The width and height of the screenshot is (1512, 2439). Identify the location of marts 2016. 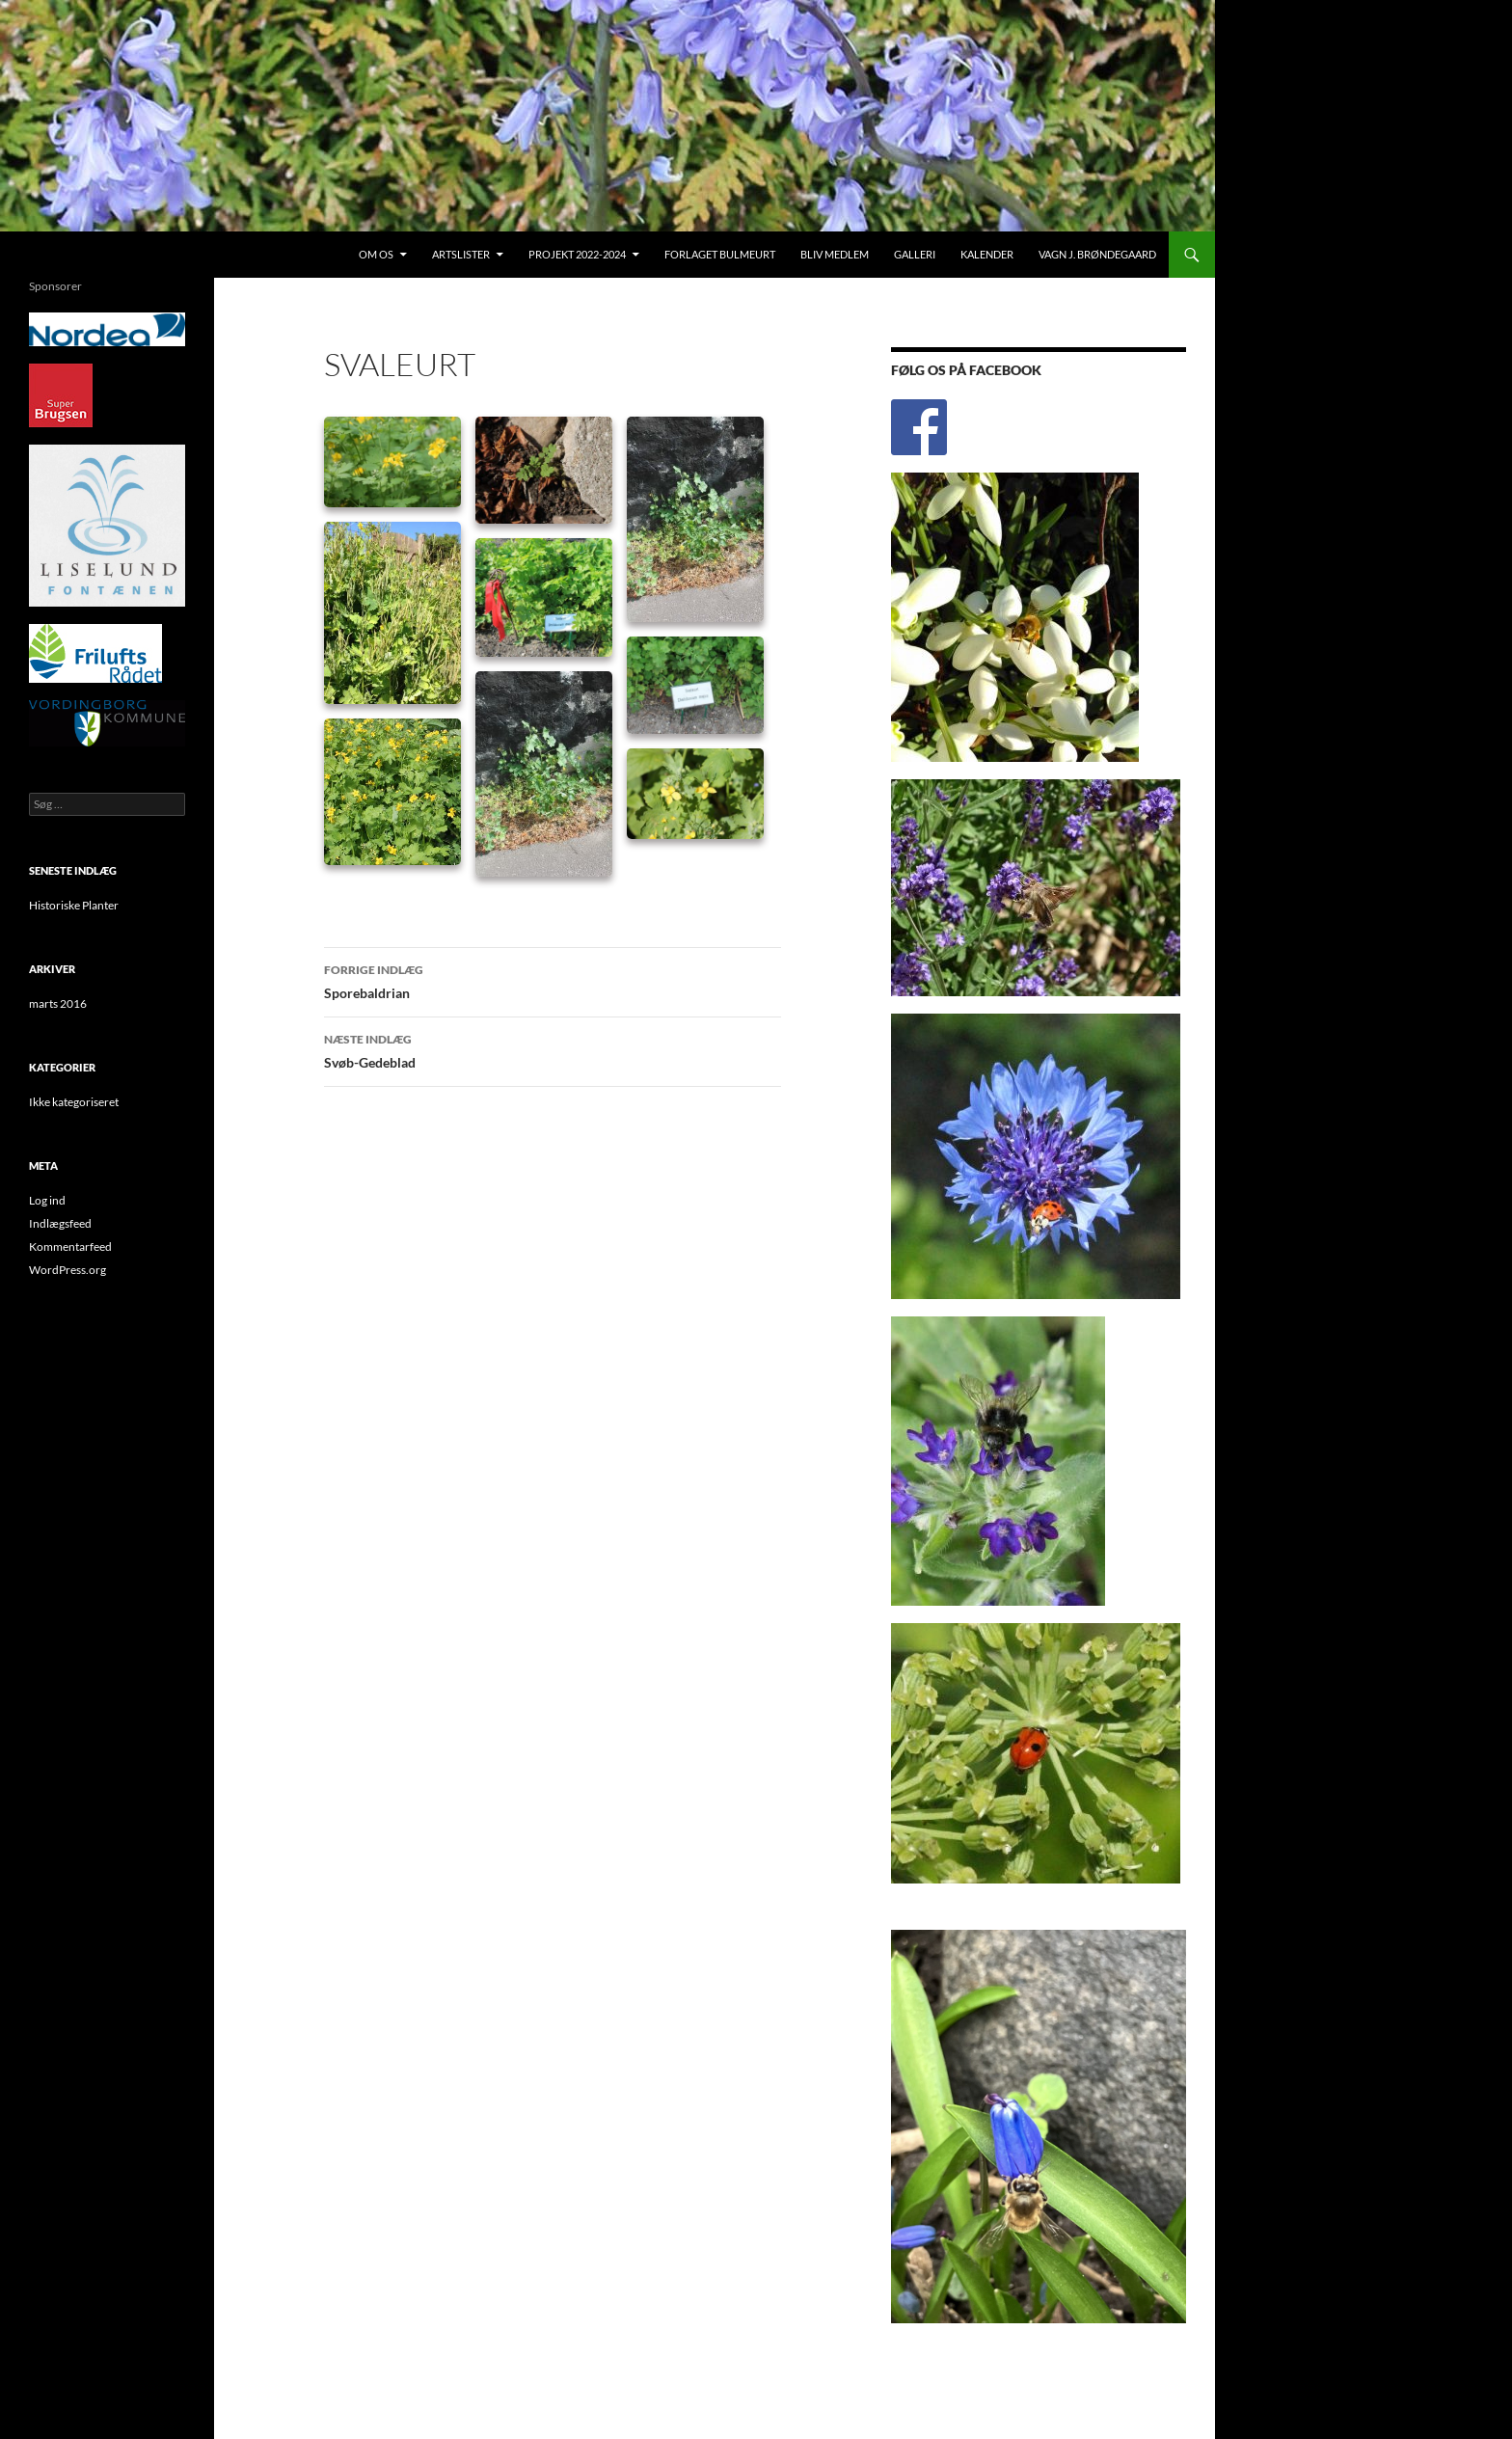
(58, 1003).